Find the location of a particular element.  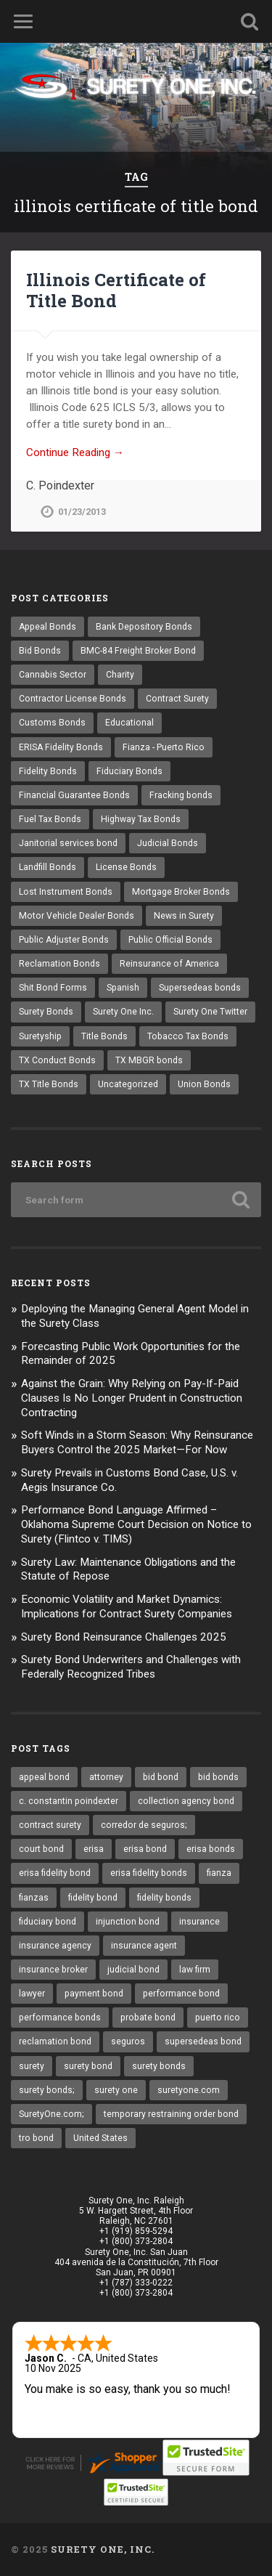

Judicial Bonds [Judicial Bonds (43 items)] is located at coordinates (167, 843).